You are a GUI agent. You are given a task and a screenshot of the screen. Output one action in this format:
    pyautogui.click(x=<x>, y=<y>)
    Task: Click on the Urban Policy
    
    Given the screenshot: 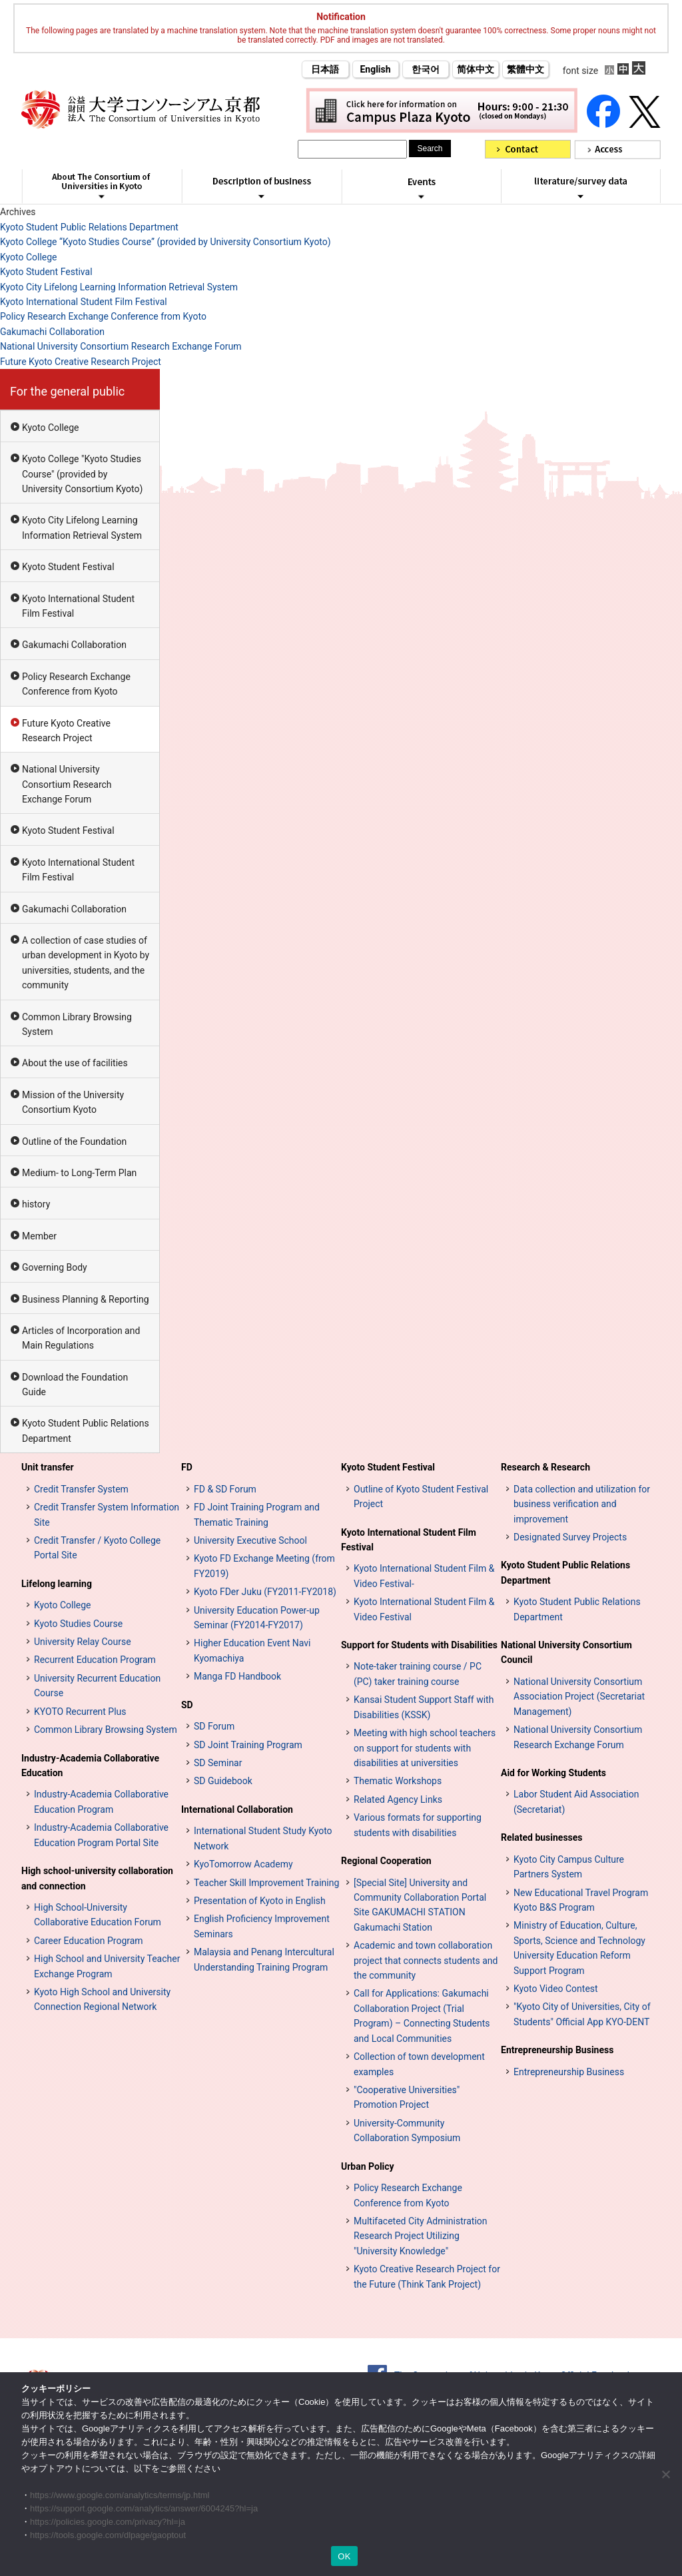 What is the action you would take?
    pyautogui.click(x=367, y=2166)
    